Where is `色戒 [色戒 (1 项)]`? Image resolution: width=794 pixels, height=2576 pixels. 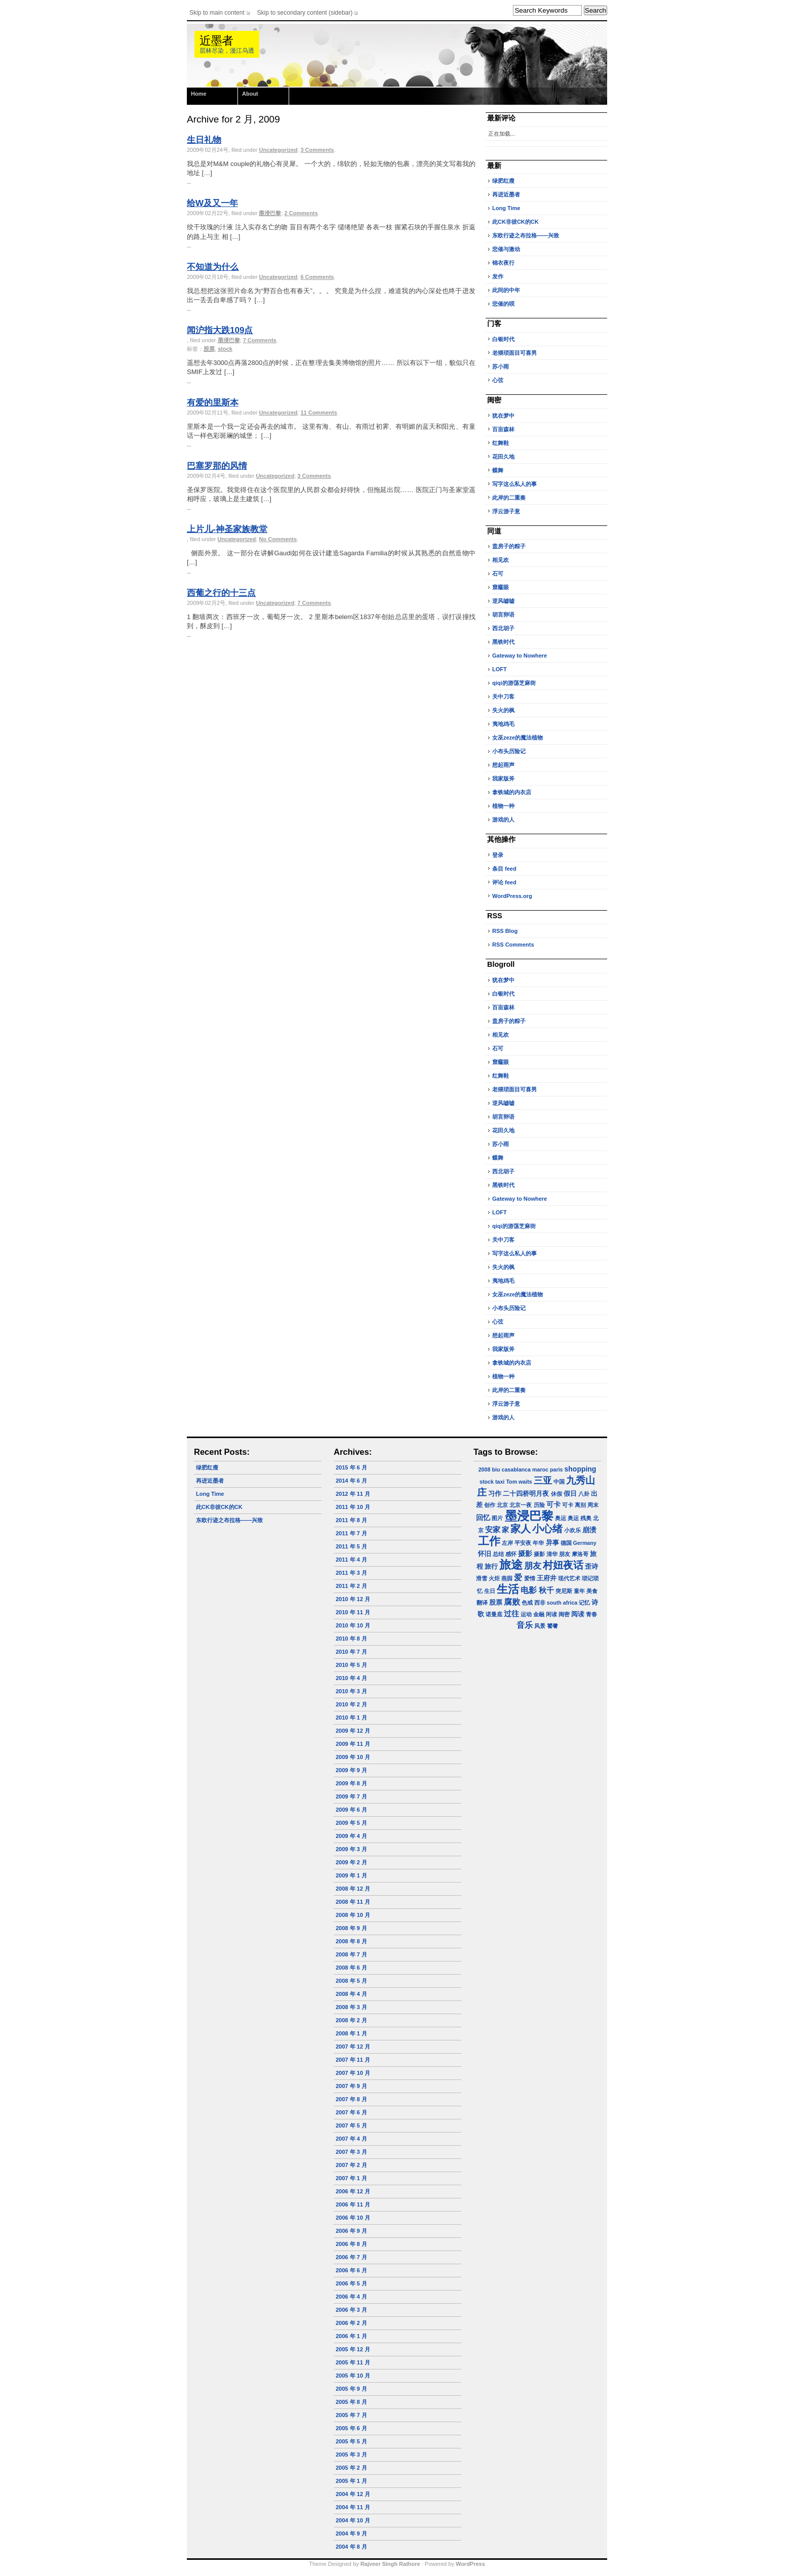
色戒 [色戒 (1 项)] is located at coordinates (527, 1603).